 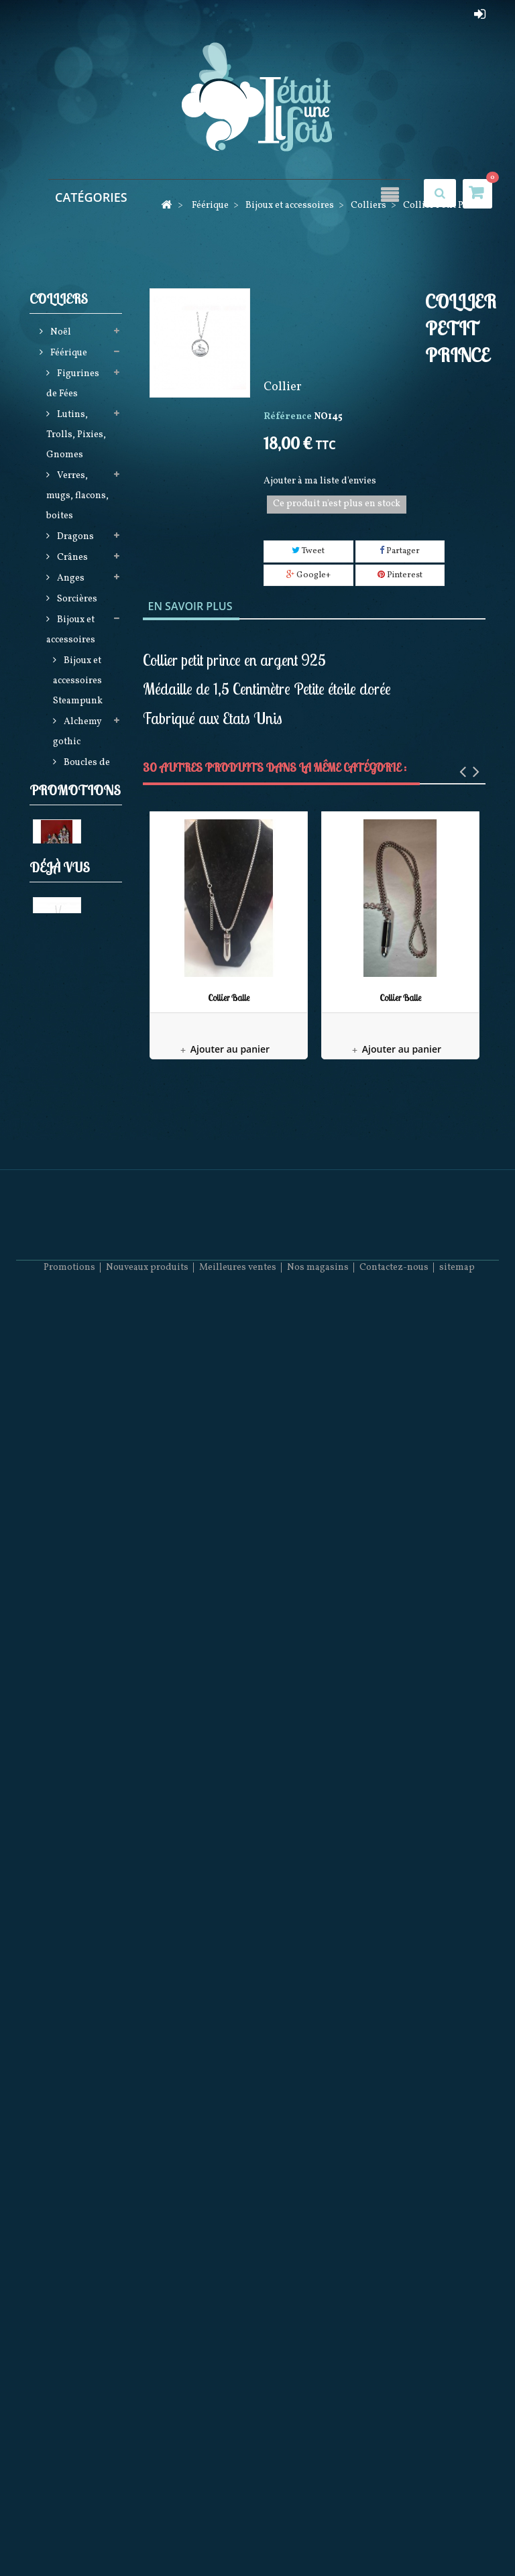 I want to click on Crânes, so click(x=71, y=559).